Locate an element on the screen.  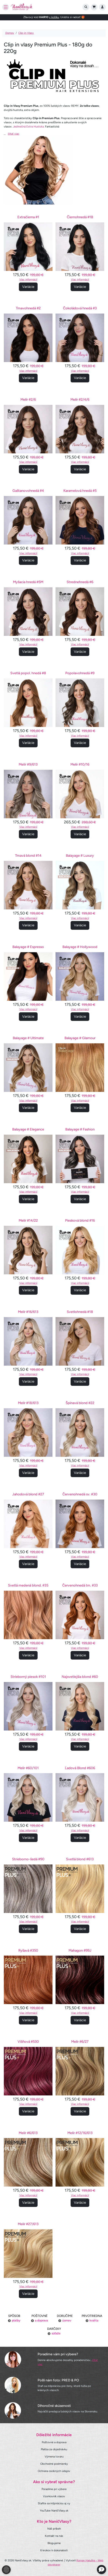
Ryšavá #350 is located at coordinates (28, 1951).